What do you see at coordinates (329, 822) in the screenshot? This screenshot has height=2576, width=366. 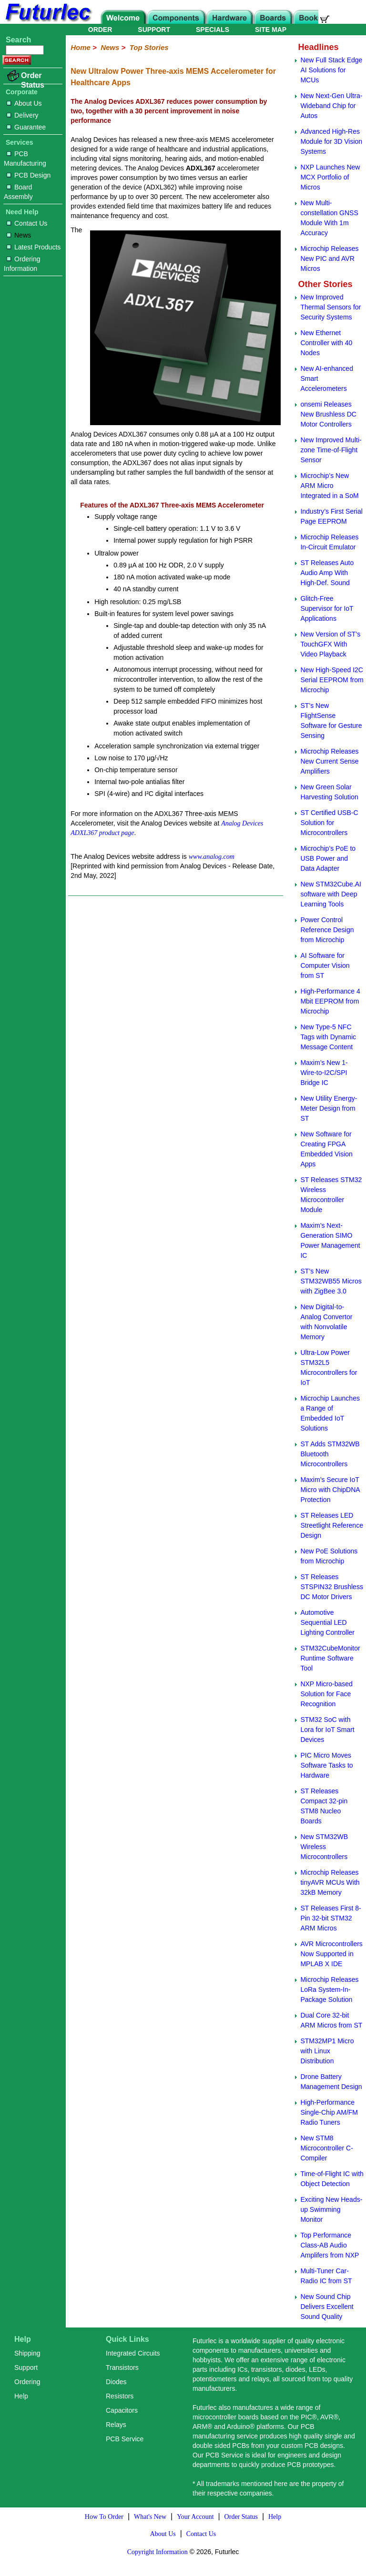 I see `ST Certified USB-C Solution for Microcontrollers` at bounding box center [329, 822].